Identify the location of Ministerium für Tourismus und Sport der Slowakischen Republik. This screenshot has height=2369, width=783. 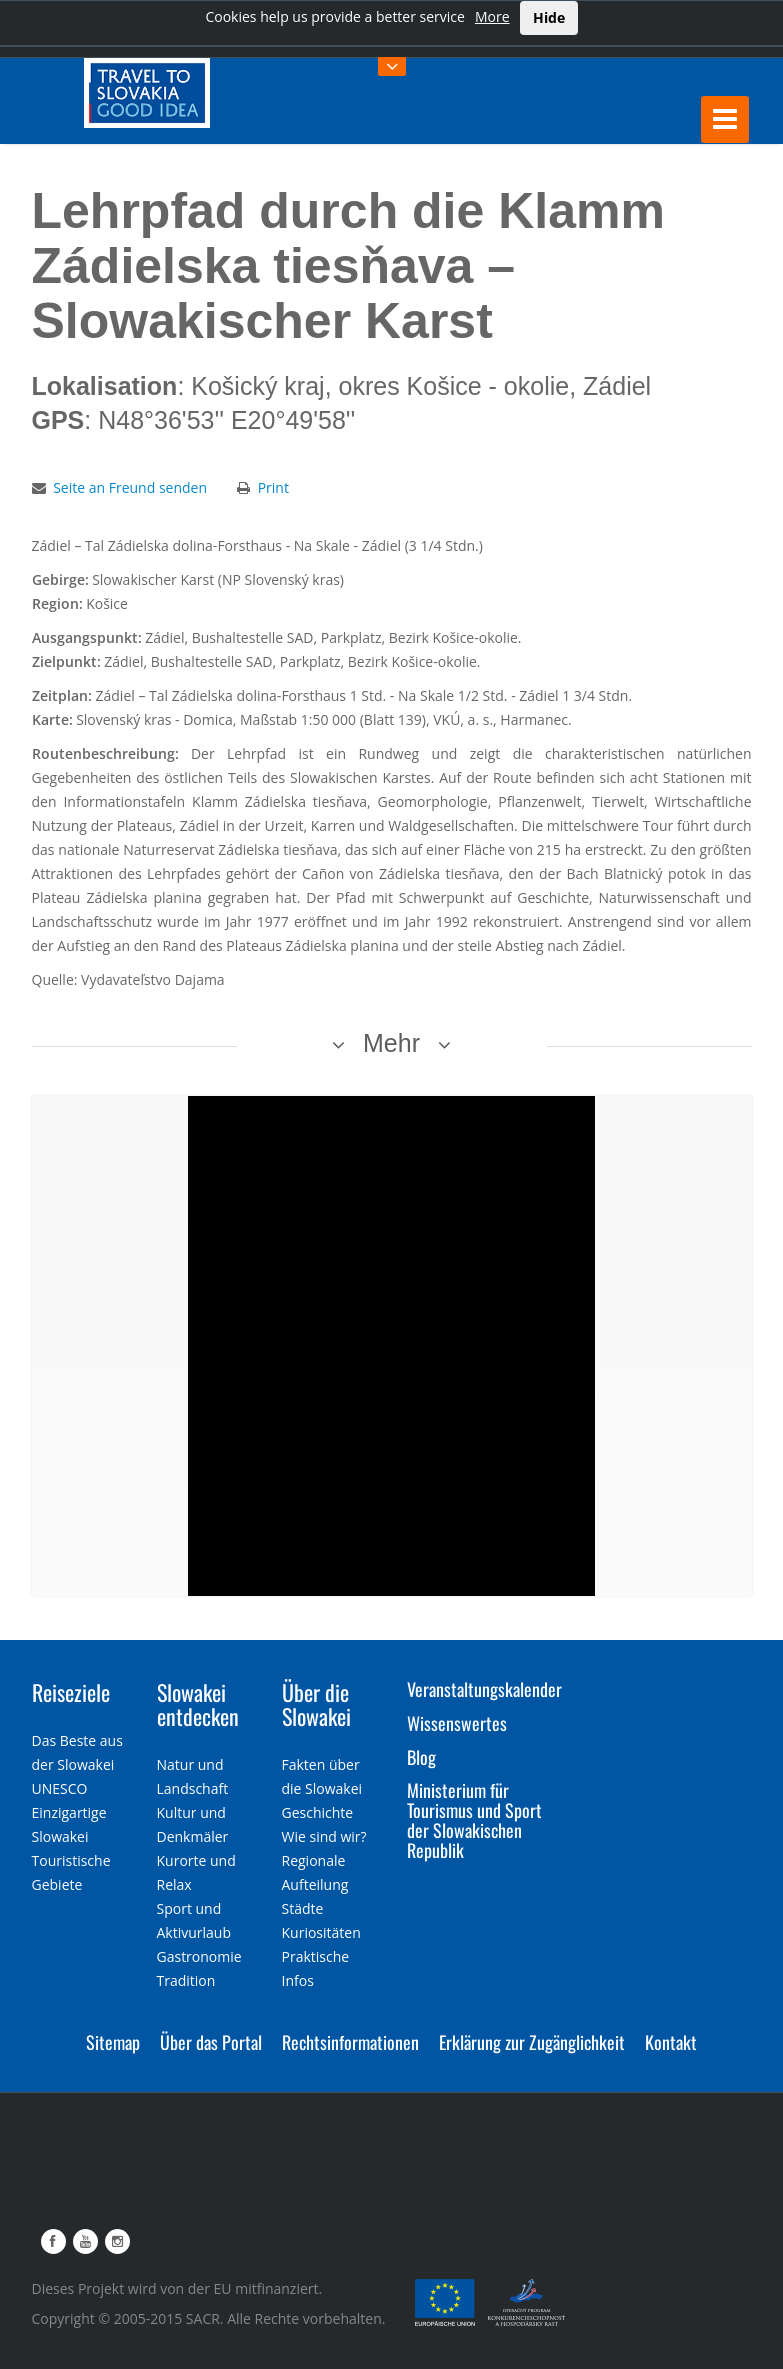
(474, 1819).